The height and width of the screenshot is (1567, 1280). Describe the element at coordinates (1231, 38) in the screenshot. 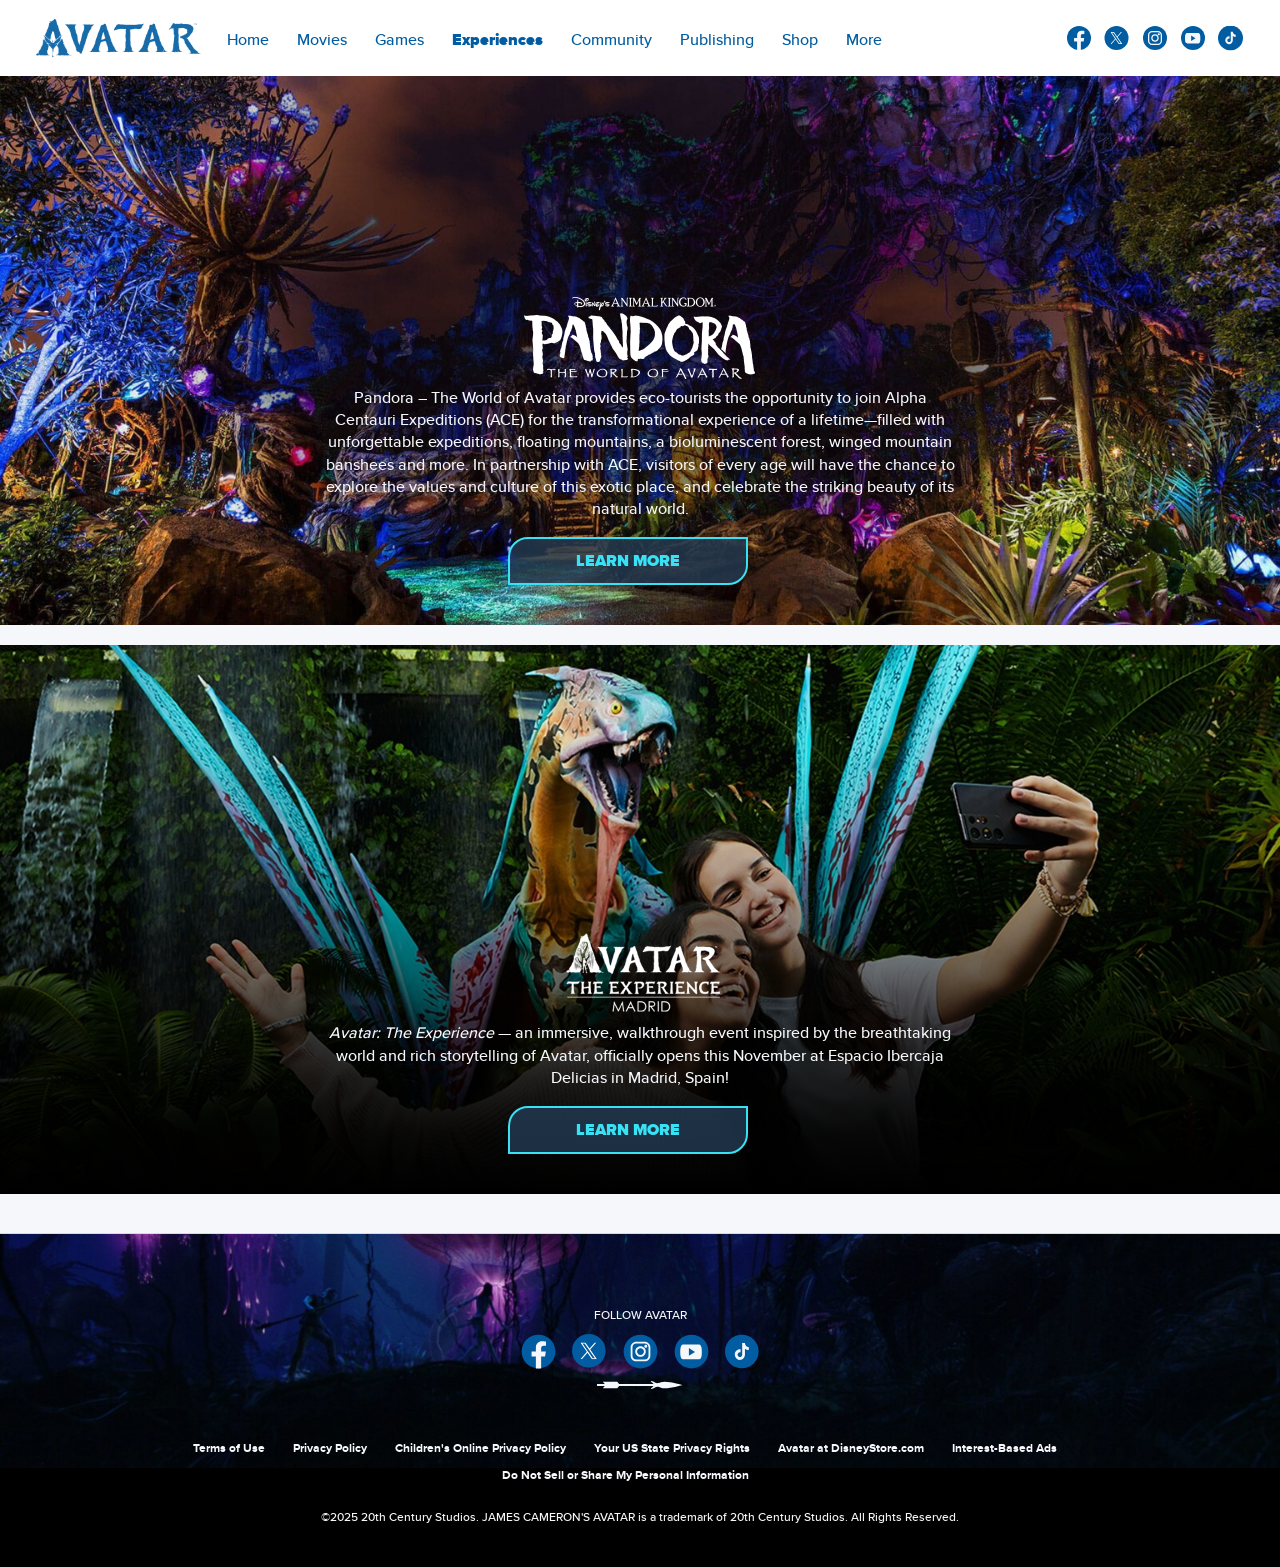

I see `other` at that location.